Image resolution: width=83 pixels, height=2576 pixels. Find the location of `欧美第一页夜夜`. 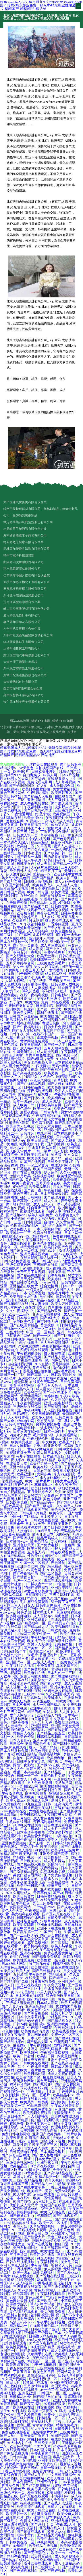

欧美第一页夜夜 is located at coordinates (41, 2411).